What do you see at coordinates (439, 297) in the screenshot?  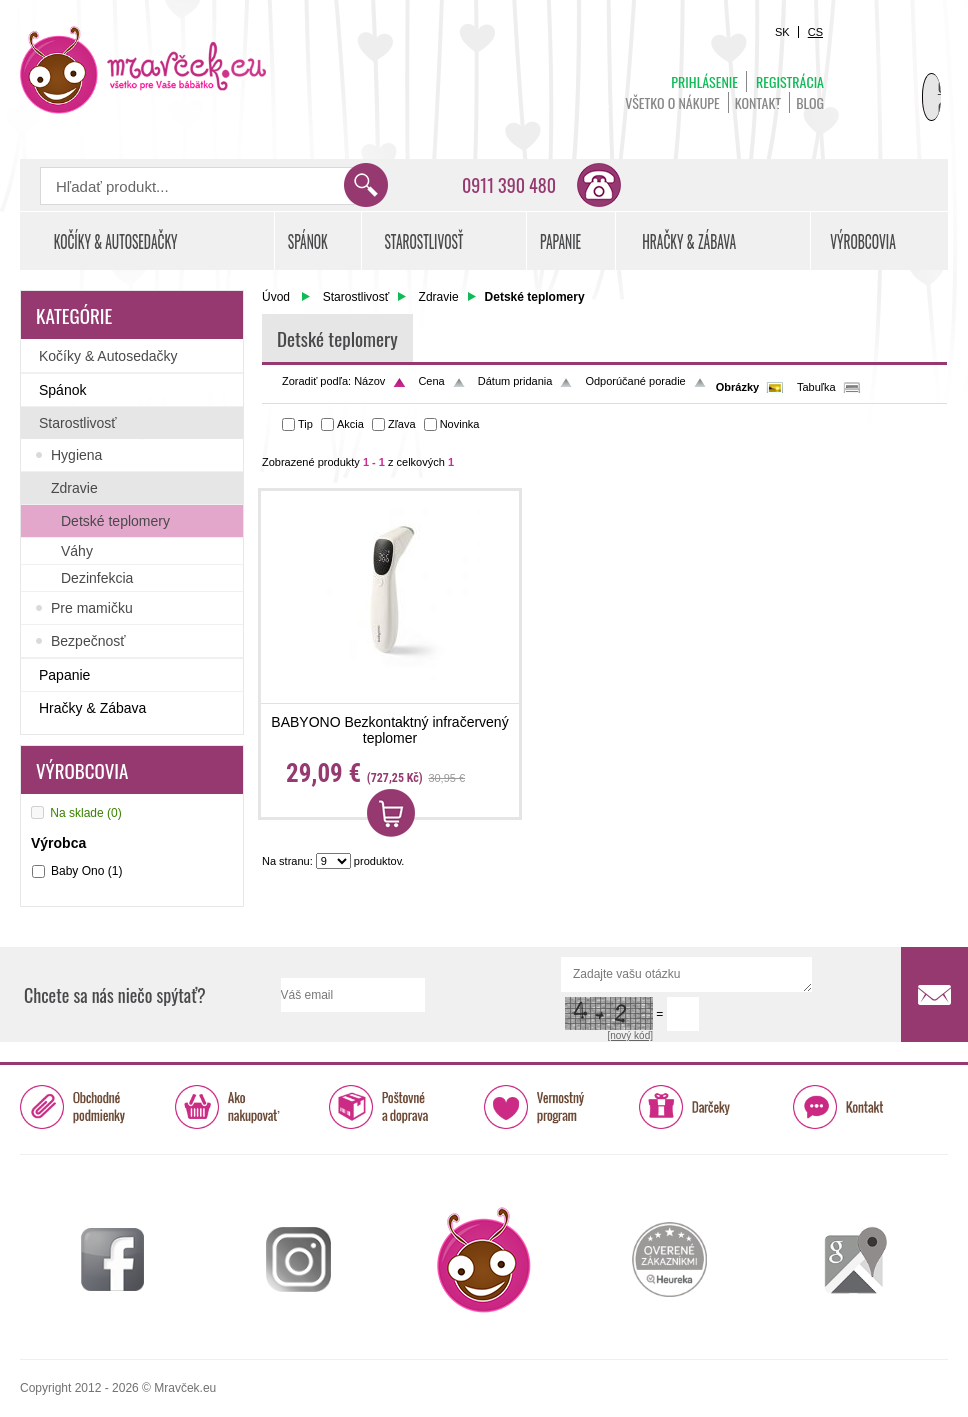 I see `Zdravie` at bounding box center [439, 297].